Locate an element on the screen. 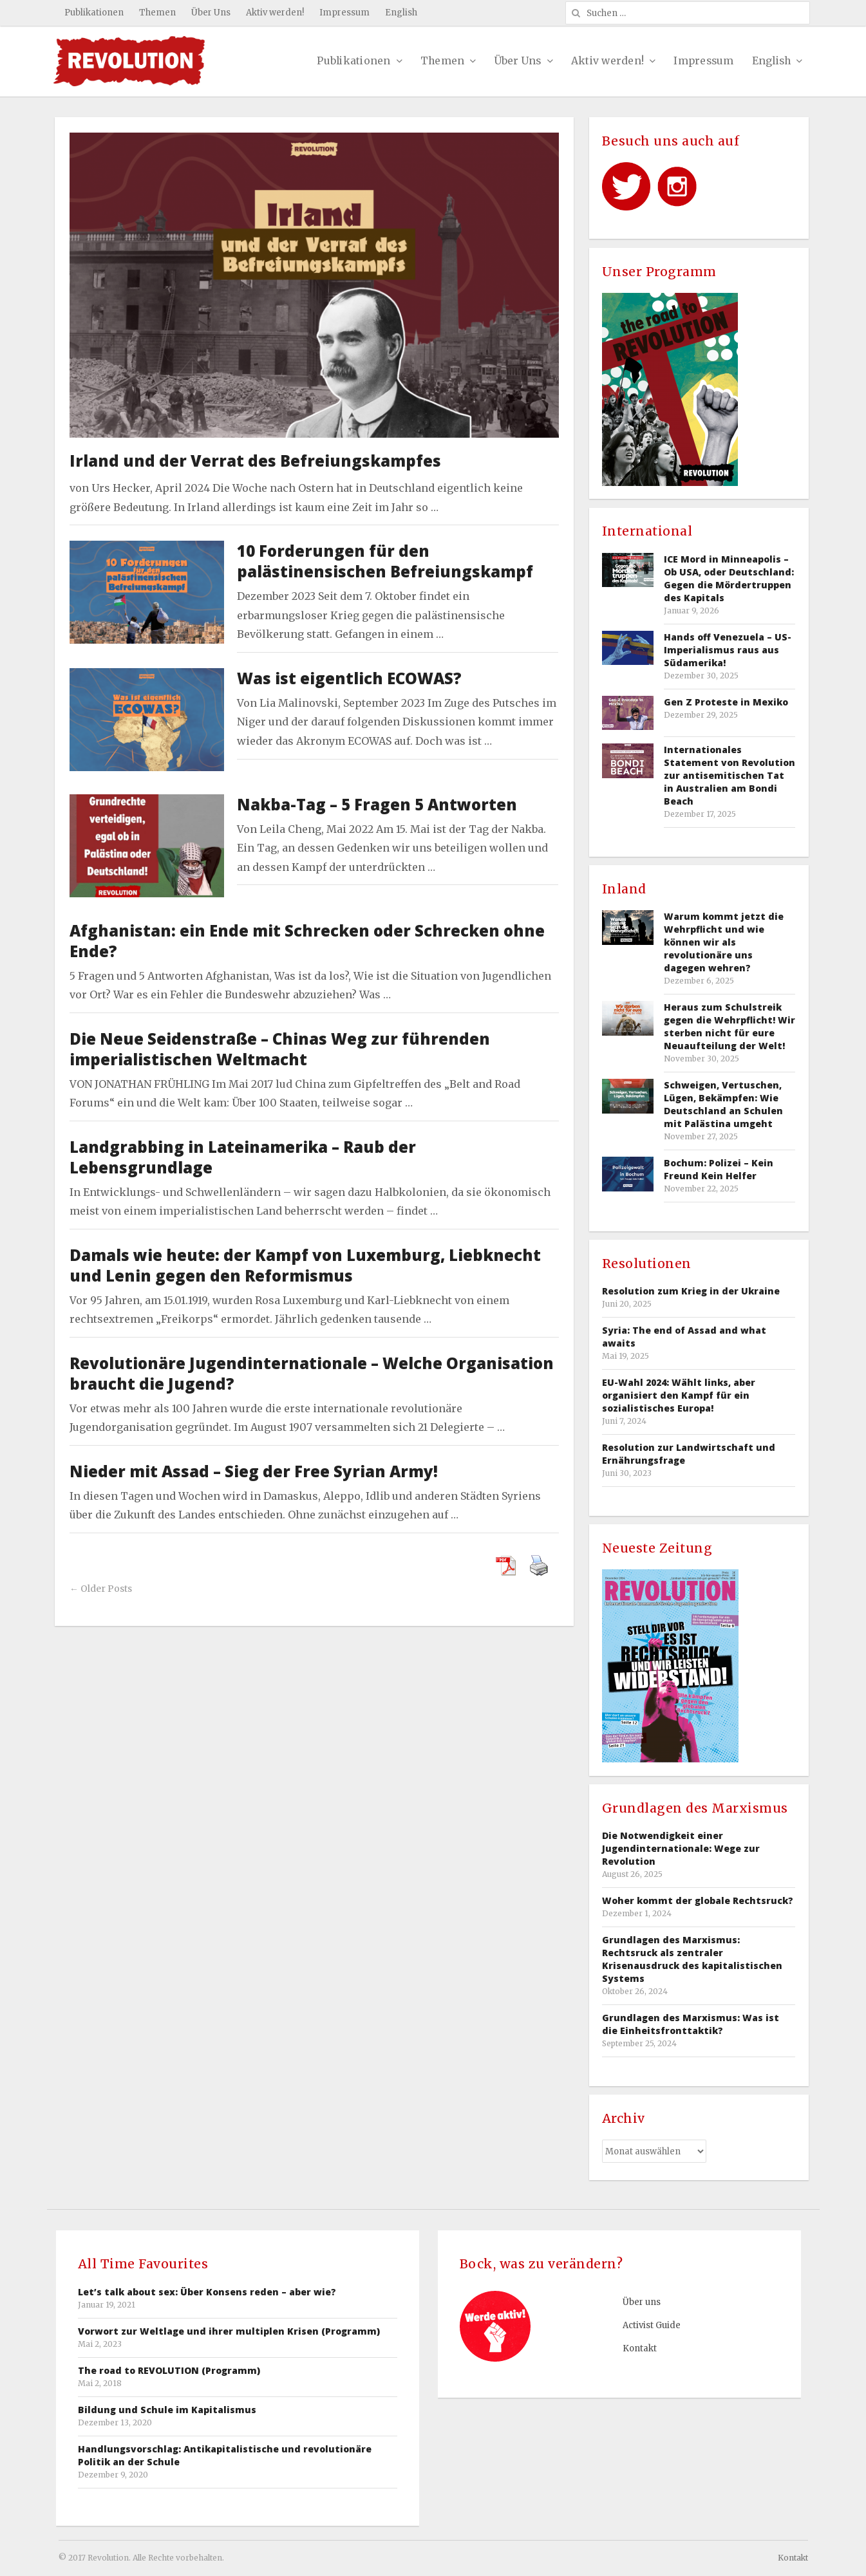  10 Forderungen für den palästinensischen Befreiungskampf is located at coordinates (385, 561).